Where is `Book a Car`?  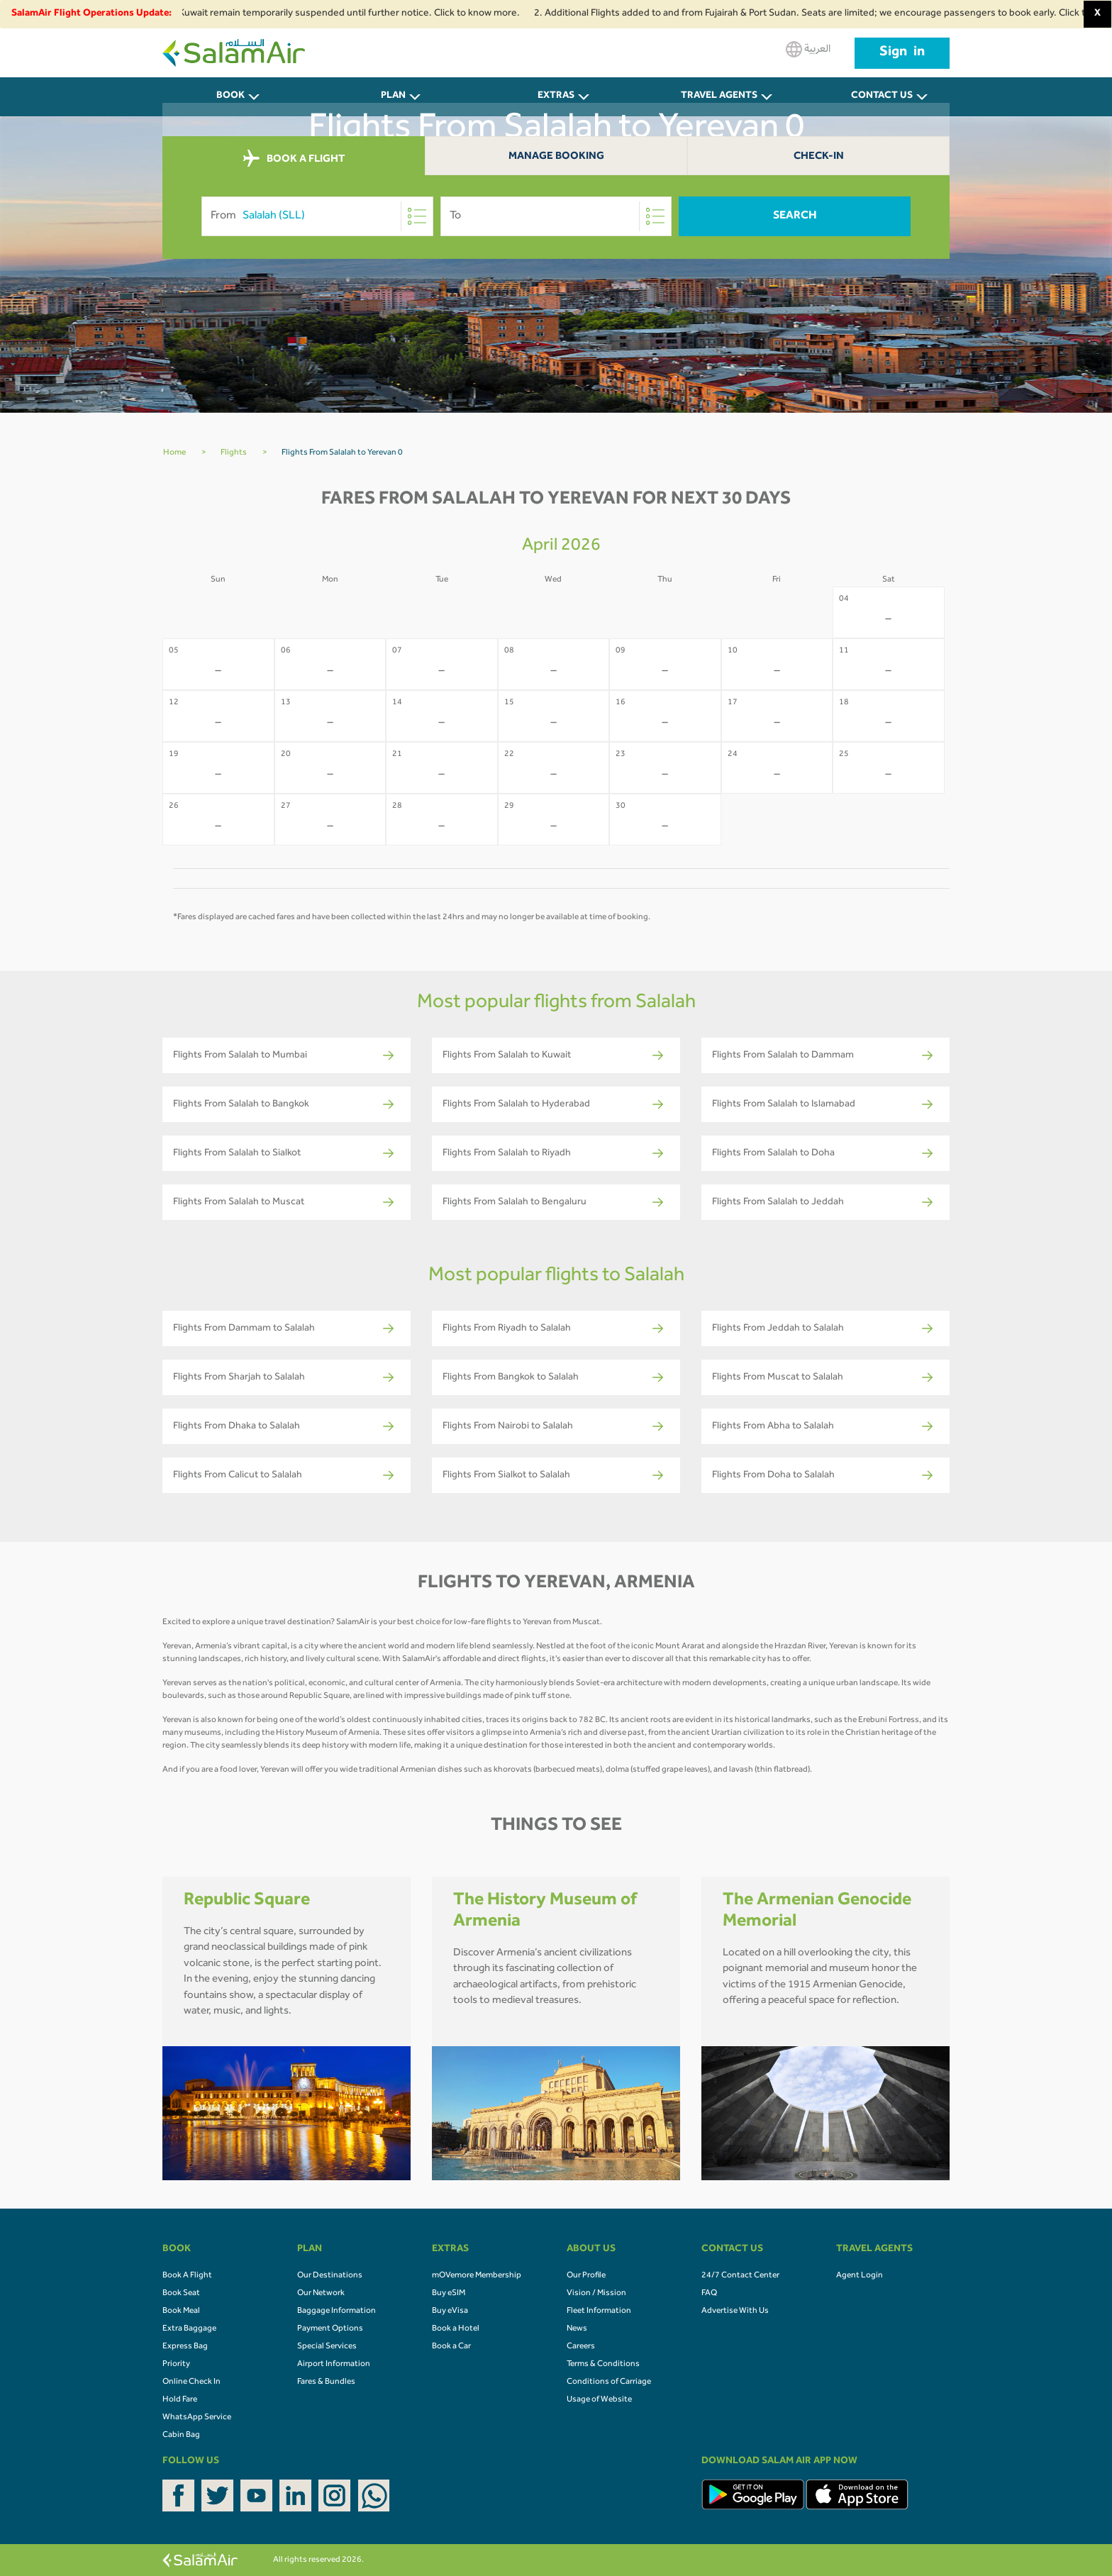
Book a Car is located at coordinates (451, 2347).